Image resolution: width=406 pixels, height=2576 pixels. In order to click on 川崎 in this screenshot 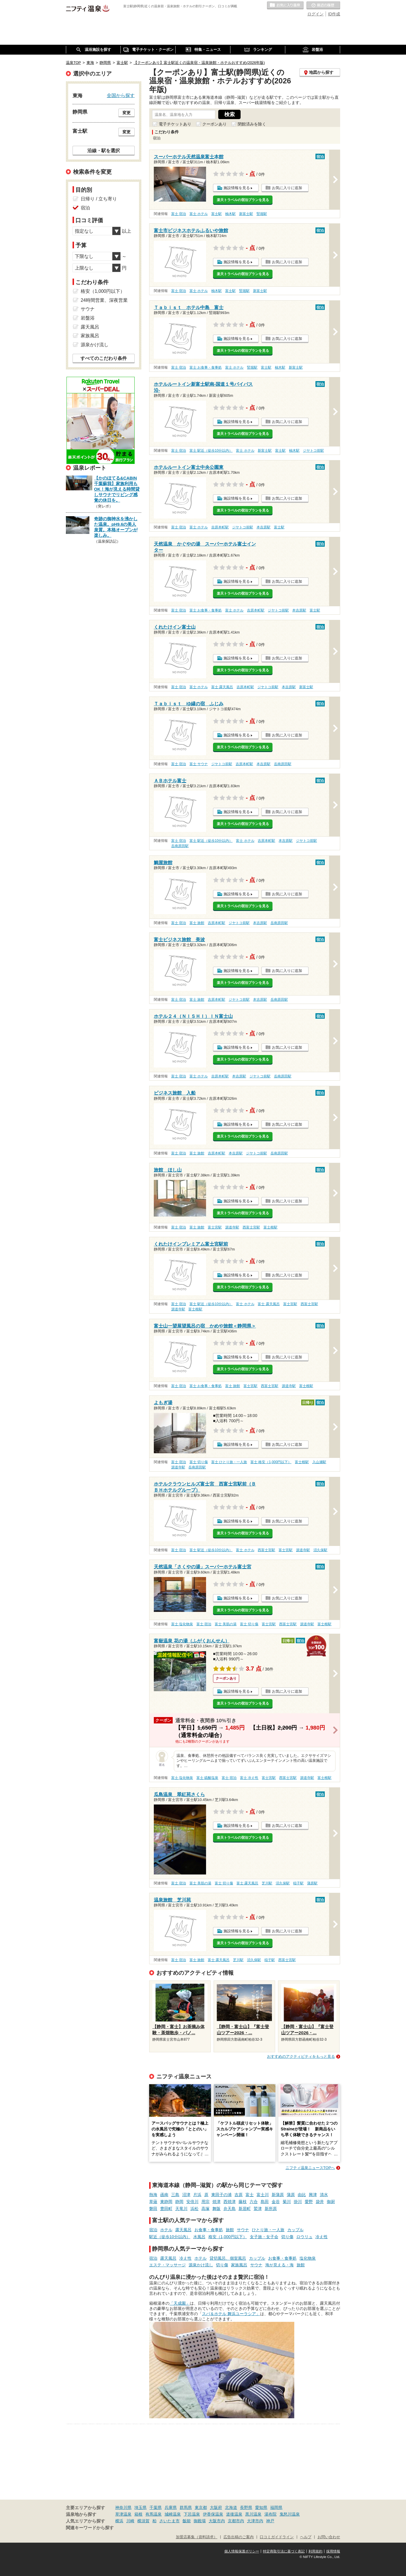, I will do `click(130, 2520)`.